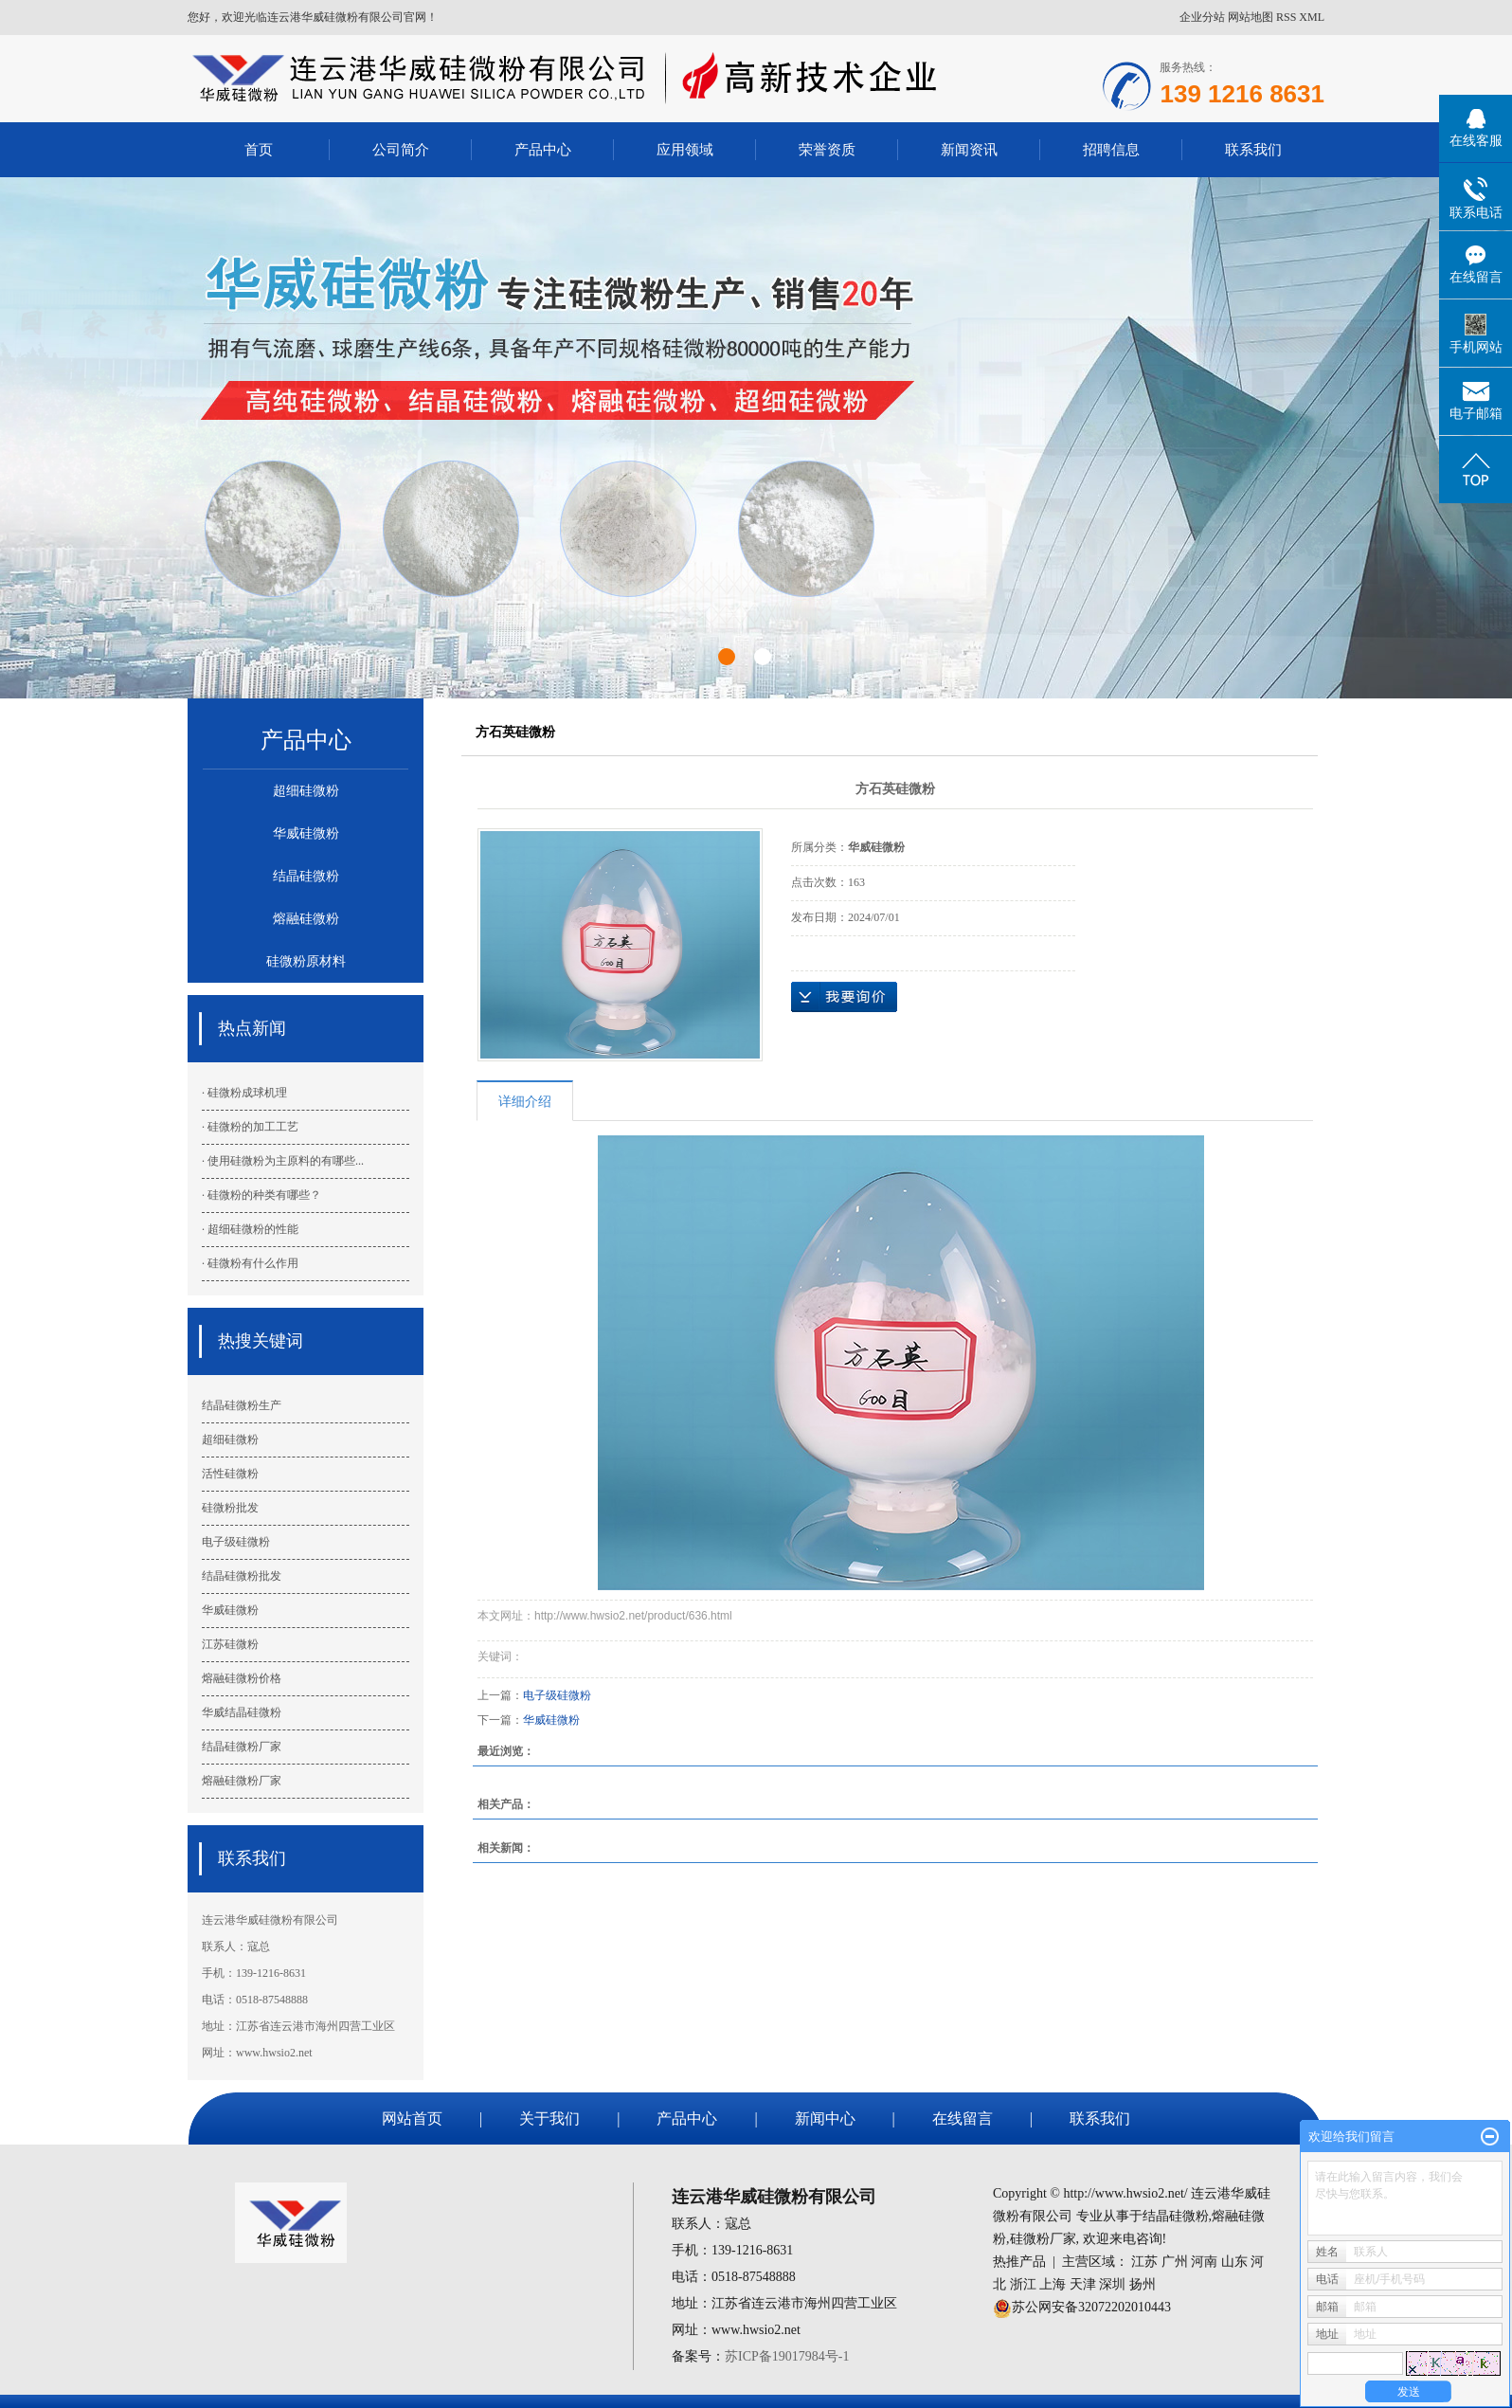 This screenshot has height=2408, width=1512. Describe the element at coordinates (306, 791) in the screenshot. I see `超细硅微粉` at that location.